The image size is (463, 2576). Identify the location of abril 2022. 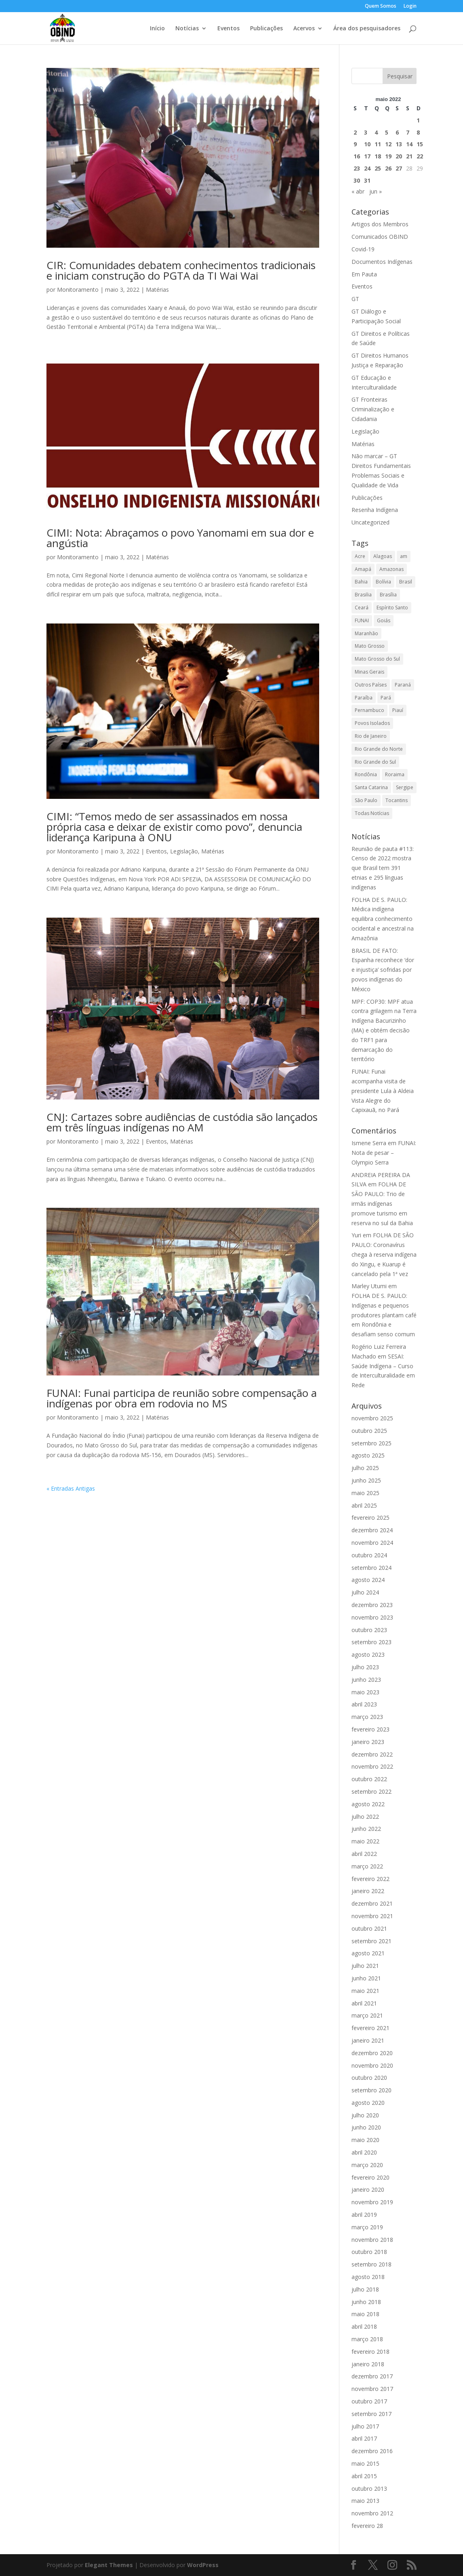
(364, 1854).